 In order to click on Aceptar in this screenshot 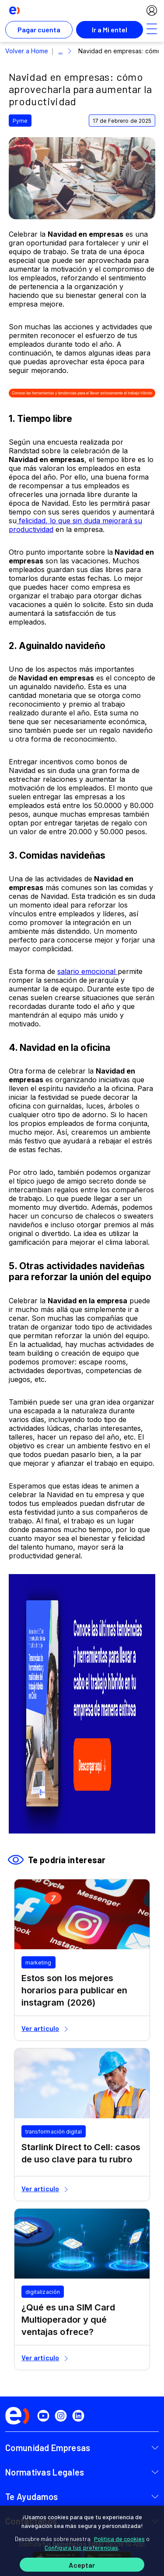, I will do `click(82, 2565)`.